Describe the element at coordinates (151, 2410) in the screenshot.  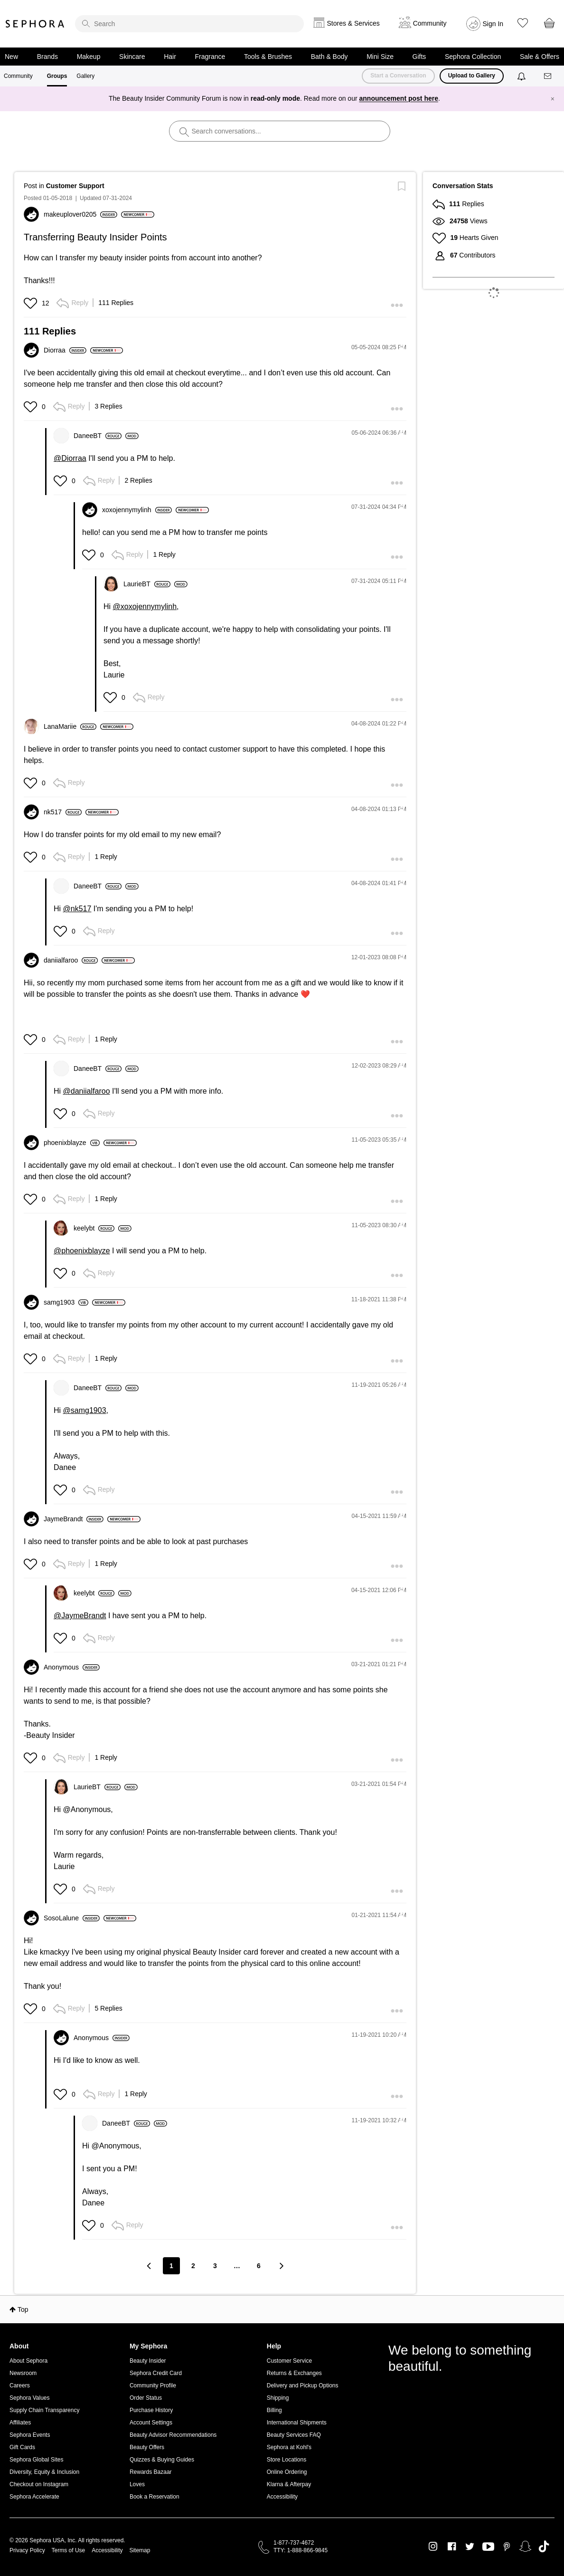
I see `Purchase History` at that location.